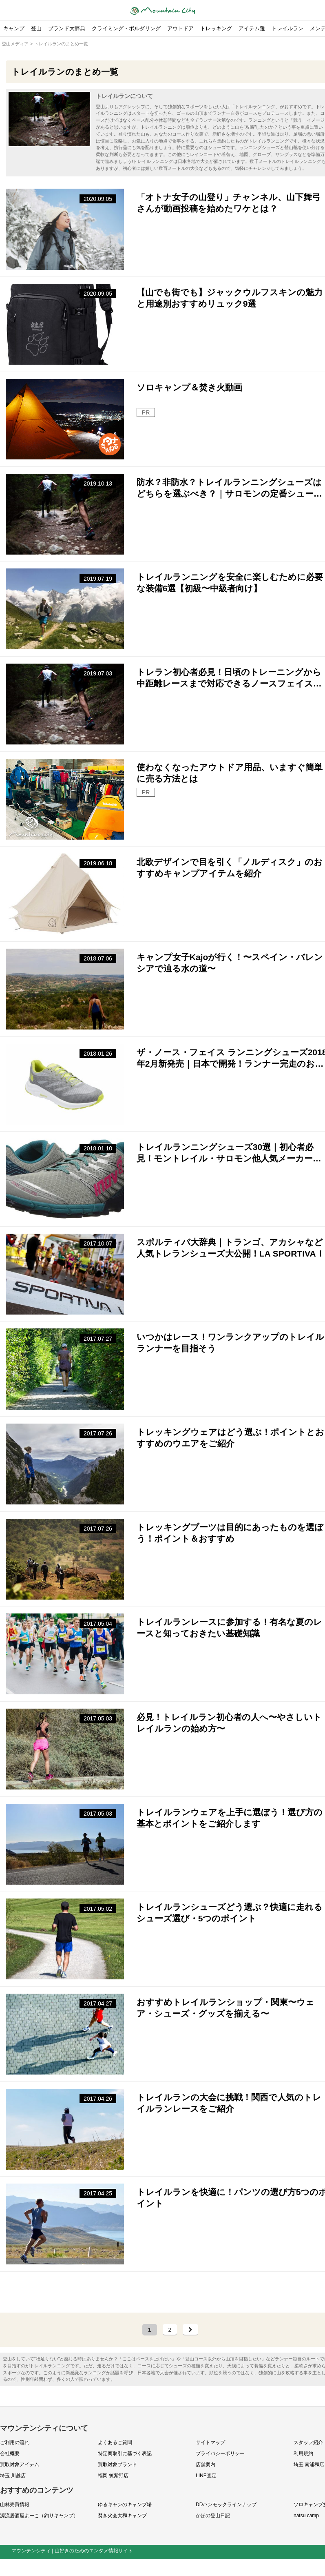 Image resolution: width=325 pixels, height=2576 pixels. I want to click on 埼玉 南浦和店, so click(309, 2465).